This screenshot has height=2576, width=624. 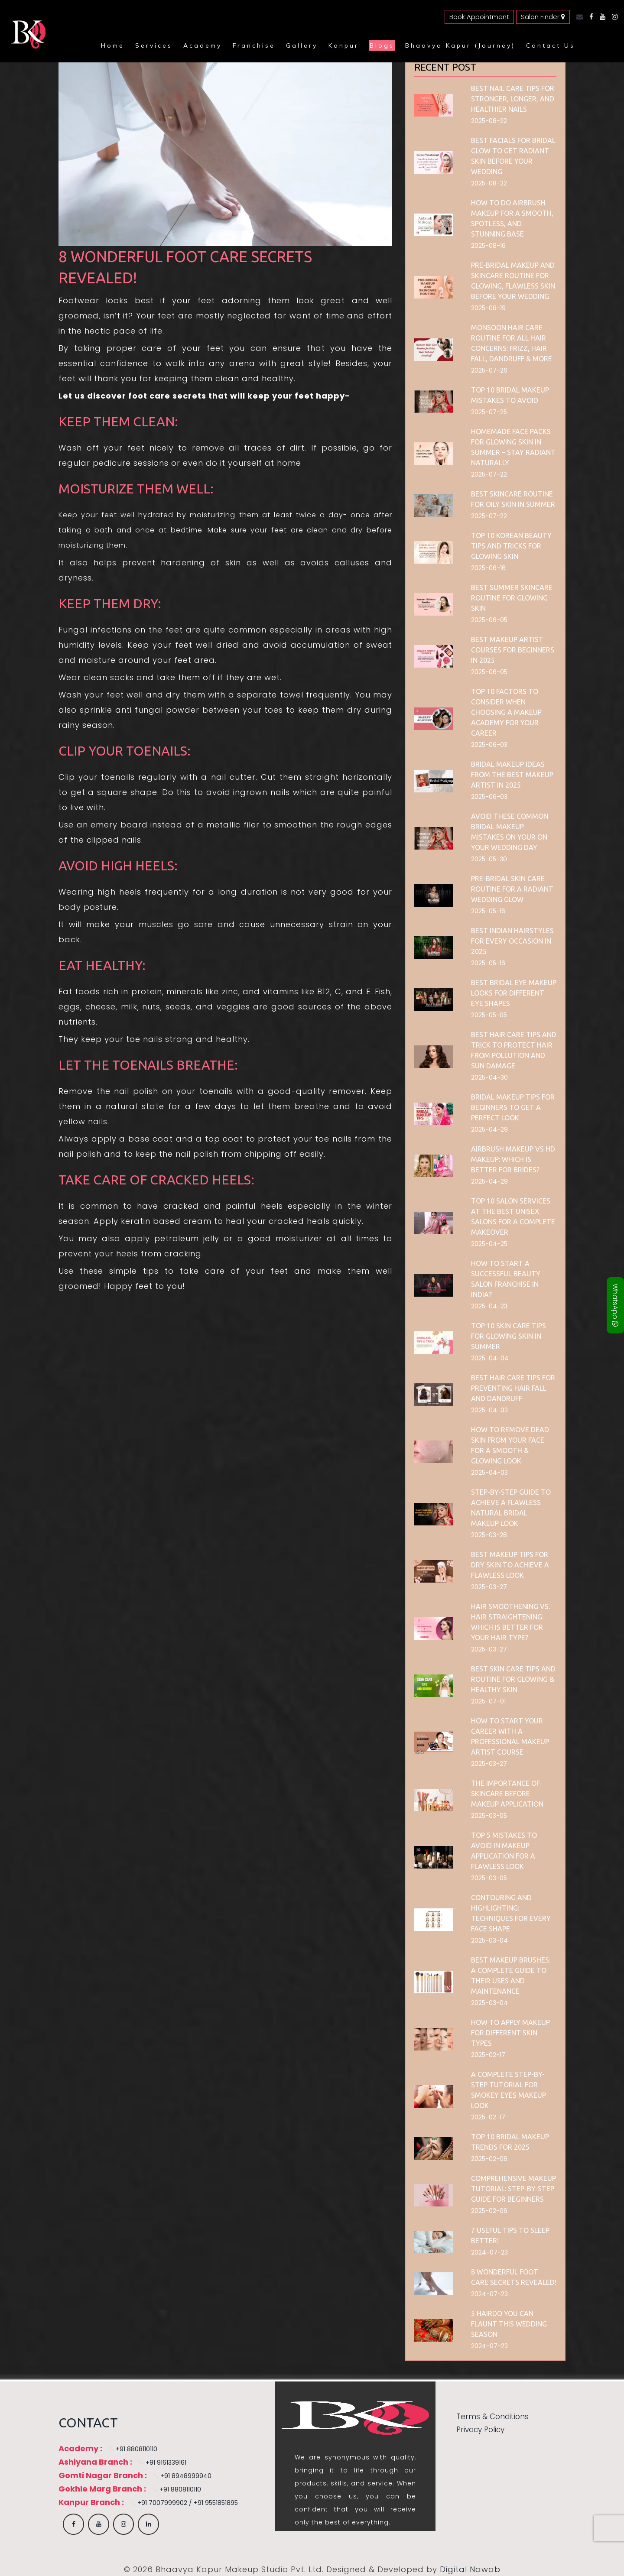 I want to click on Best Summer Skincare Routine for Glowing Skin, so click(x=511, y=598).